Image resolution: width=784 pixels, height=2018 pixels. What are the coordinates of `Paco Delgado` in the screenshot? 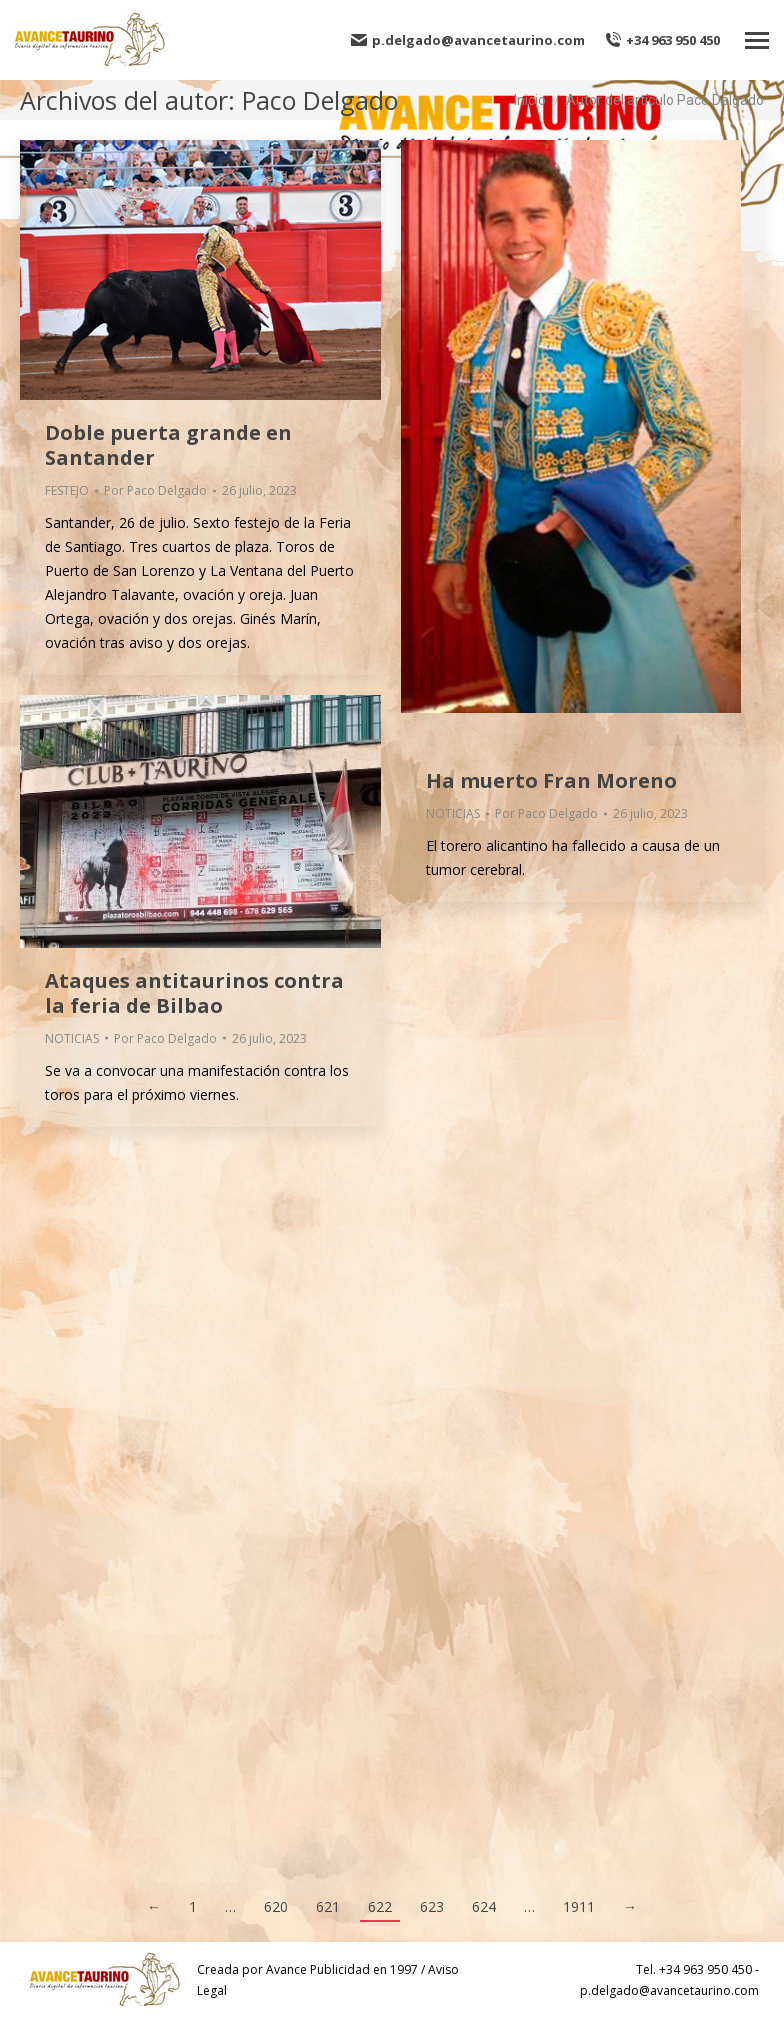 It's located at (320, 100).